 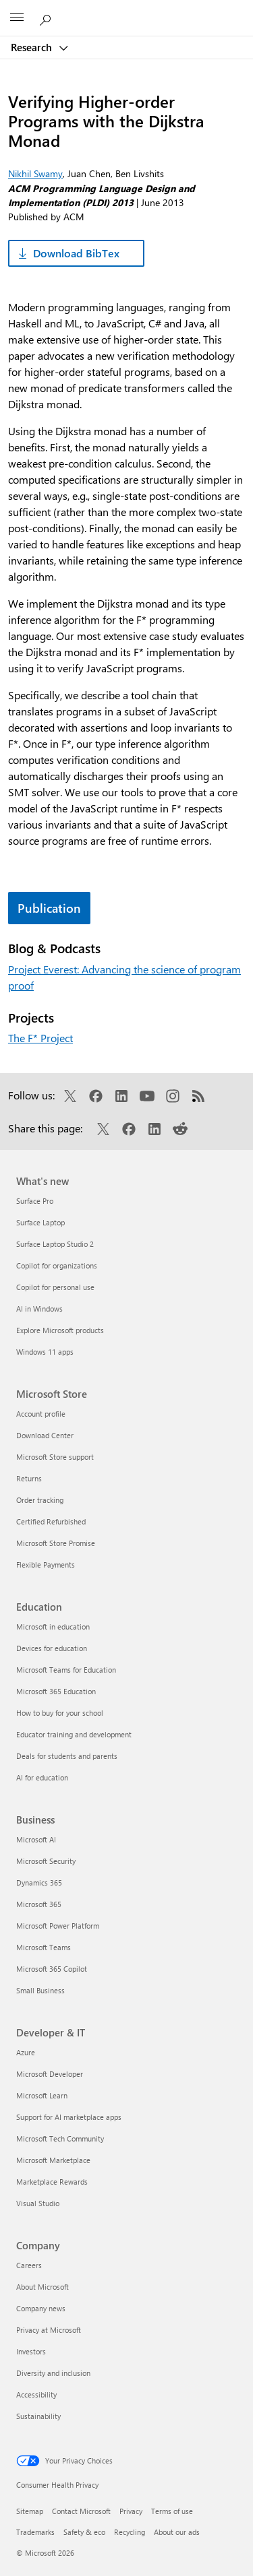 I want to click on Microsoft Learn [Microsoft Learn Developer & IT], so click(x=41, y=2095).